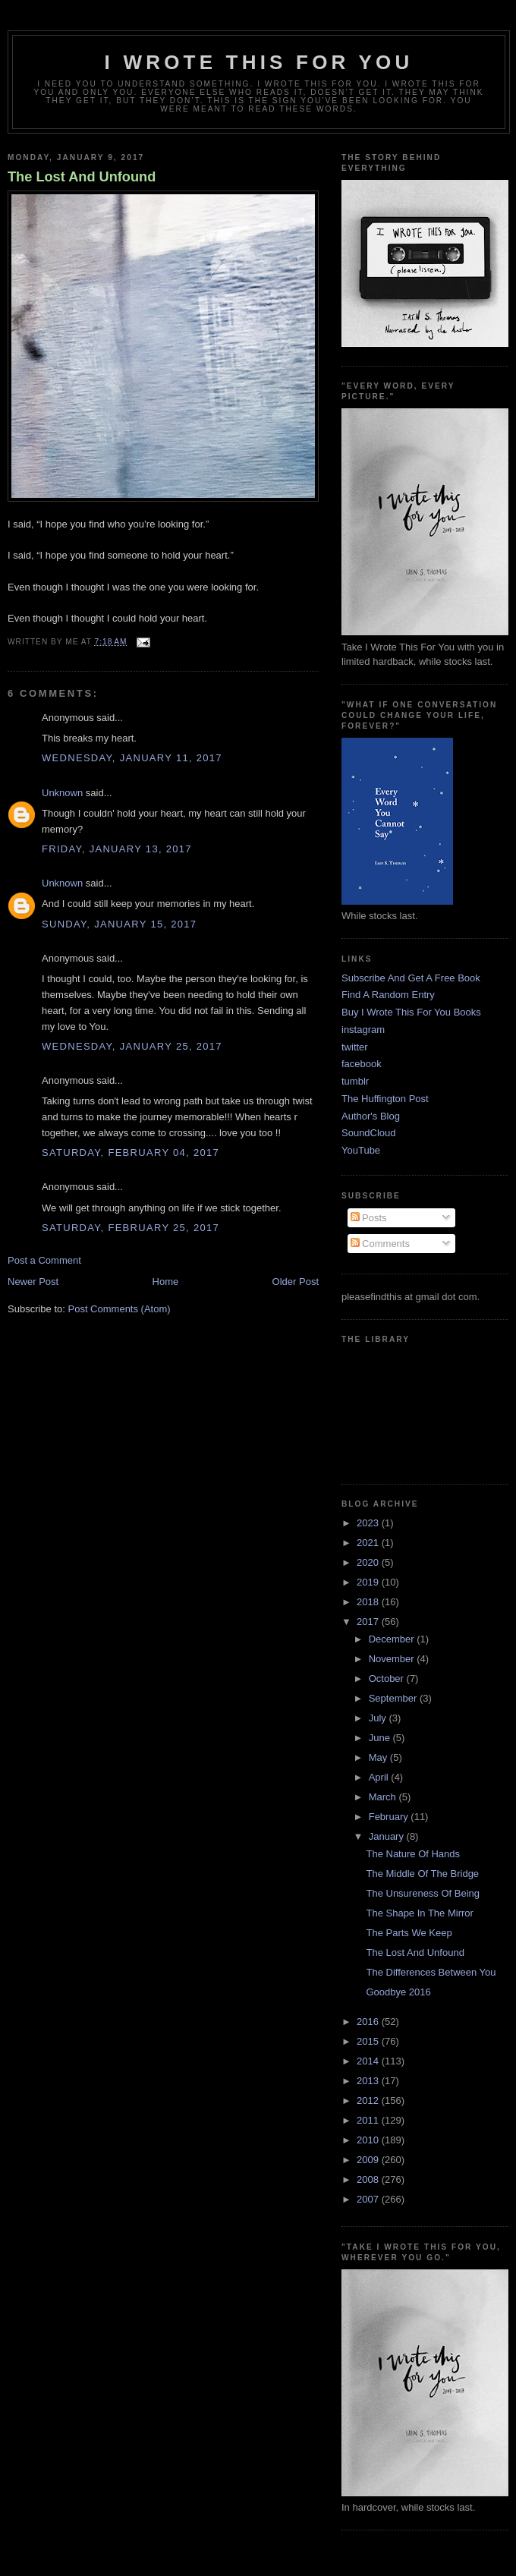 The image size is (516, 2576). Describe the element at coordinates (33, 1281) in the screenshot. I see `Newer Post` at that location.